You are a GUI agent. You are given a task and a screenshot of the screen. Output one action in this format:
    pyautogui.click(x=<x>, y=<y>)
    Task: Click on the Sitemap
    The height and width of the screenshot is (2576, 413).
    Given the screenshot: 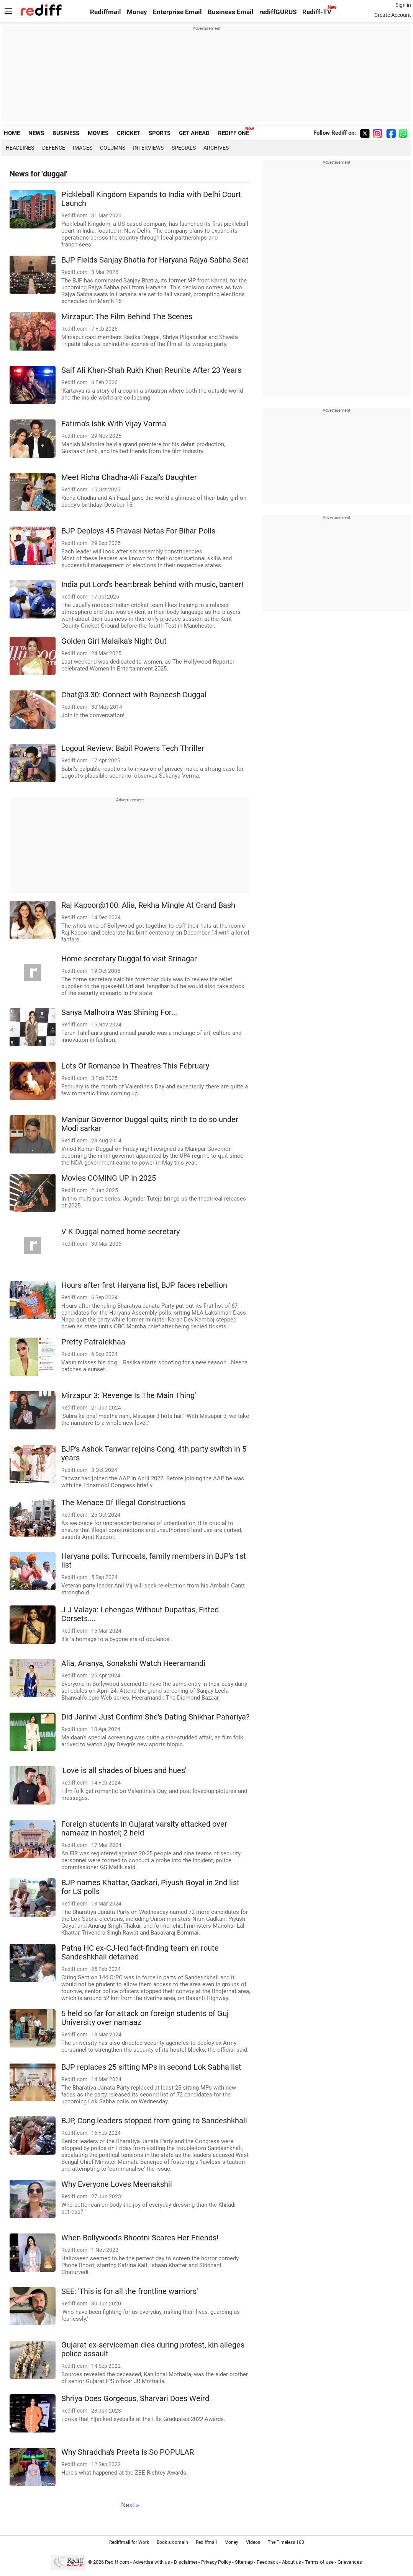 What is the action you would take?
    pyautogui.click(x=244, y=2562)
    